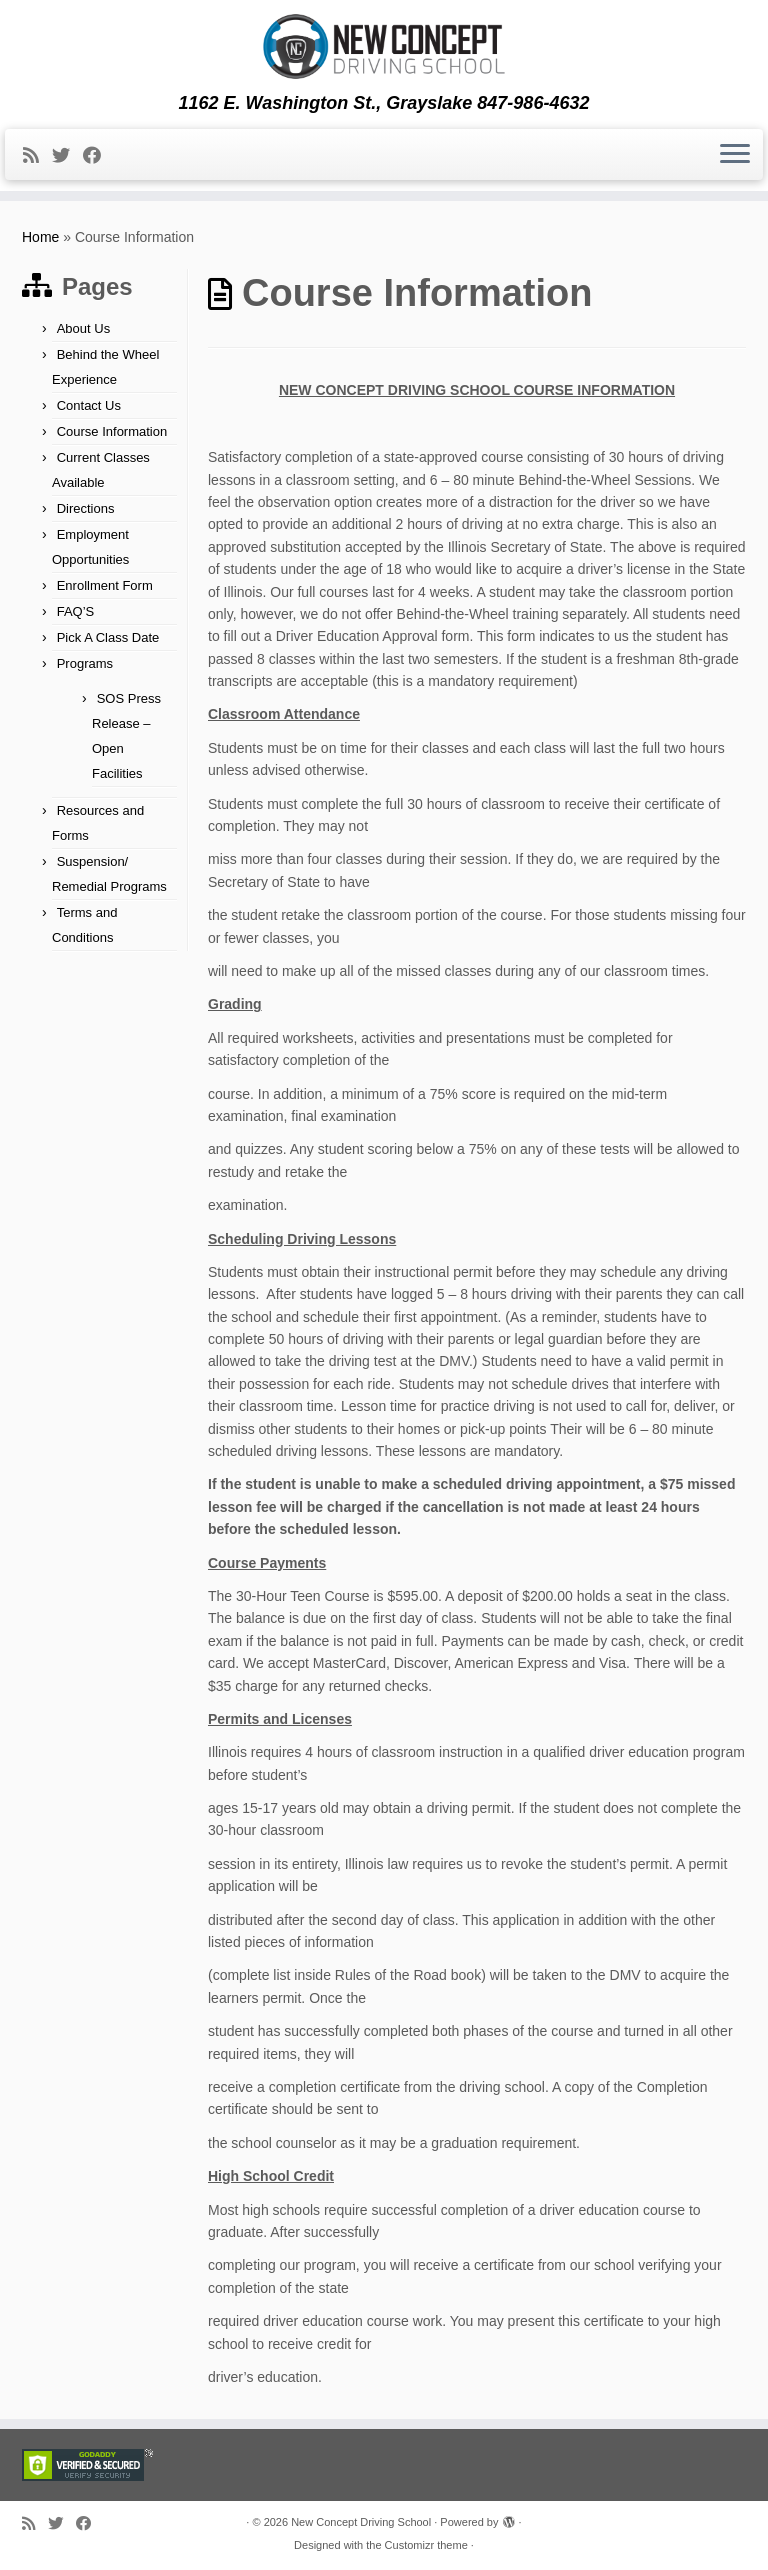 The height and width of the screenshot is (2570, 768). Describe the element at coordinates (426, 2545) in the screenshot. I see `Customizr theme` at that location.